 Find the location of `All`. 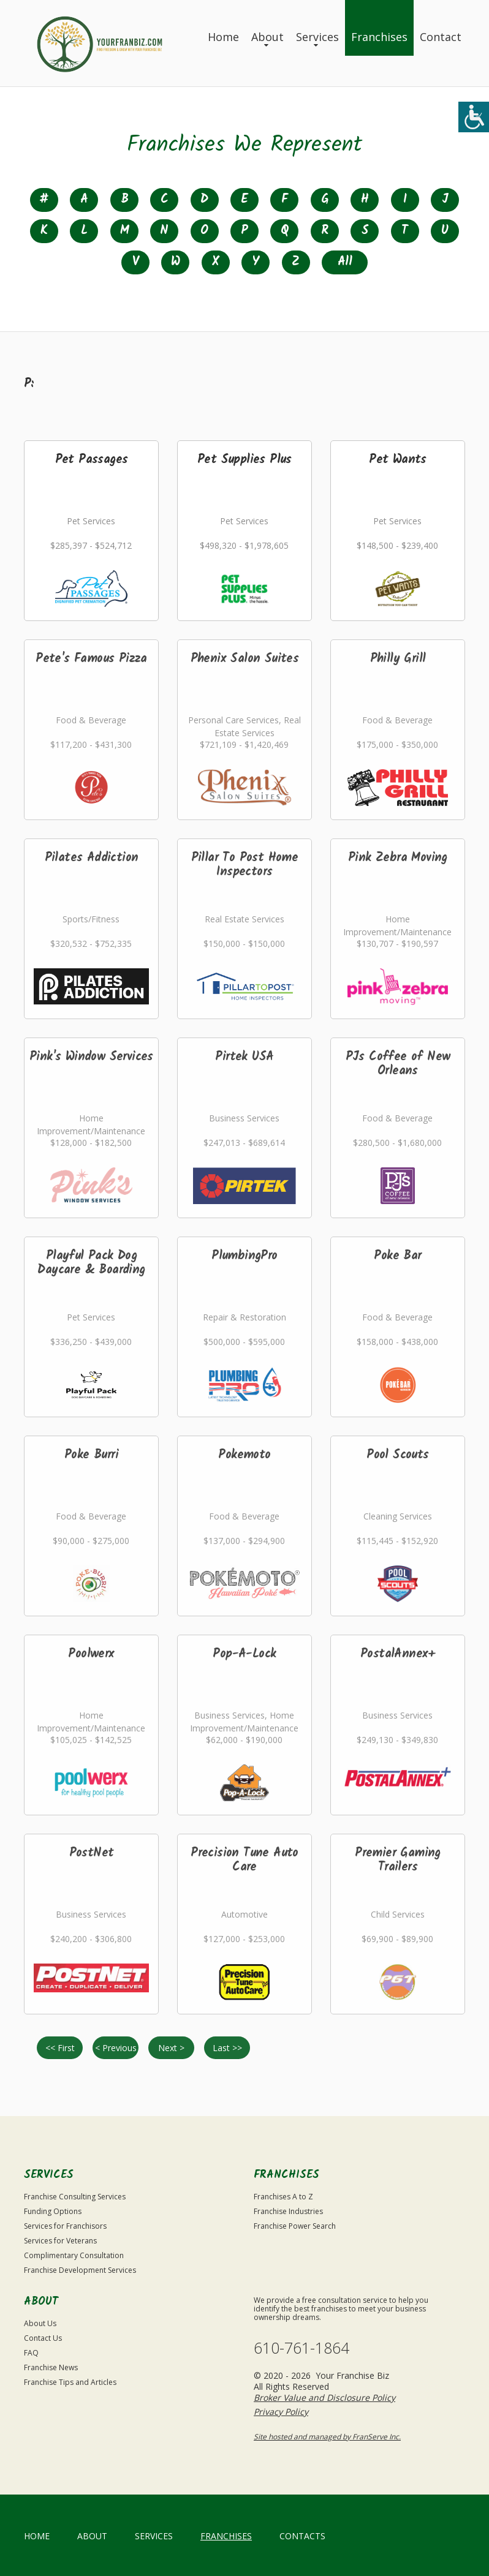

All is located at coordinates (345, 262).